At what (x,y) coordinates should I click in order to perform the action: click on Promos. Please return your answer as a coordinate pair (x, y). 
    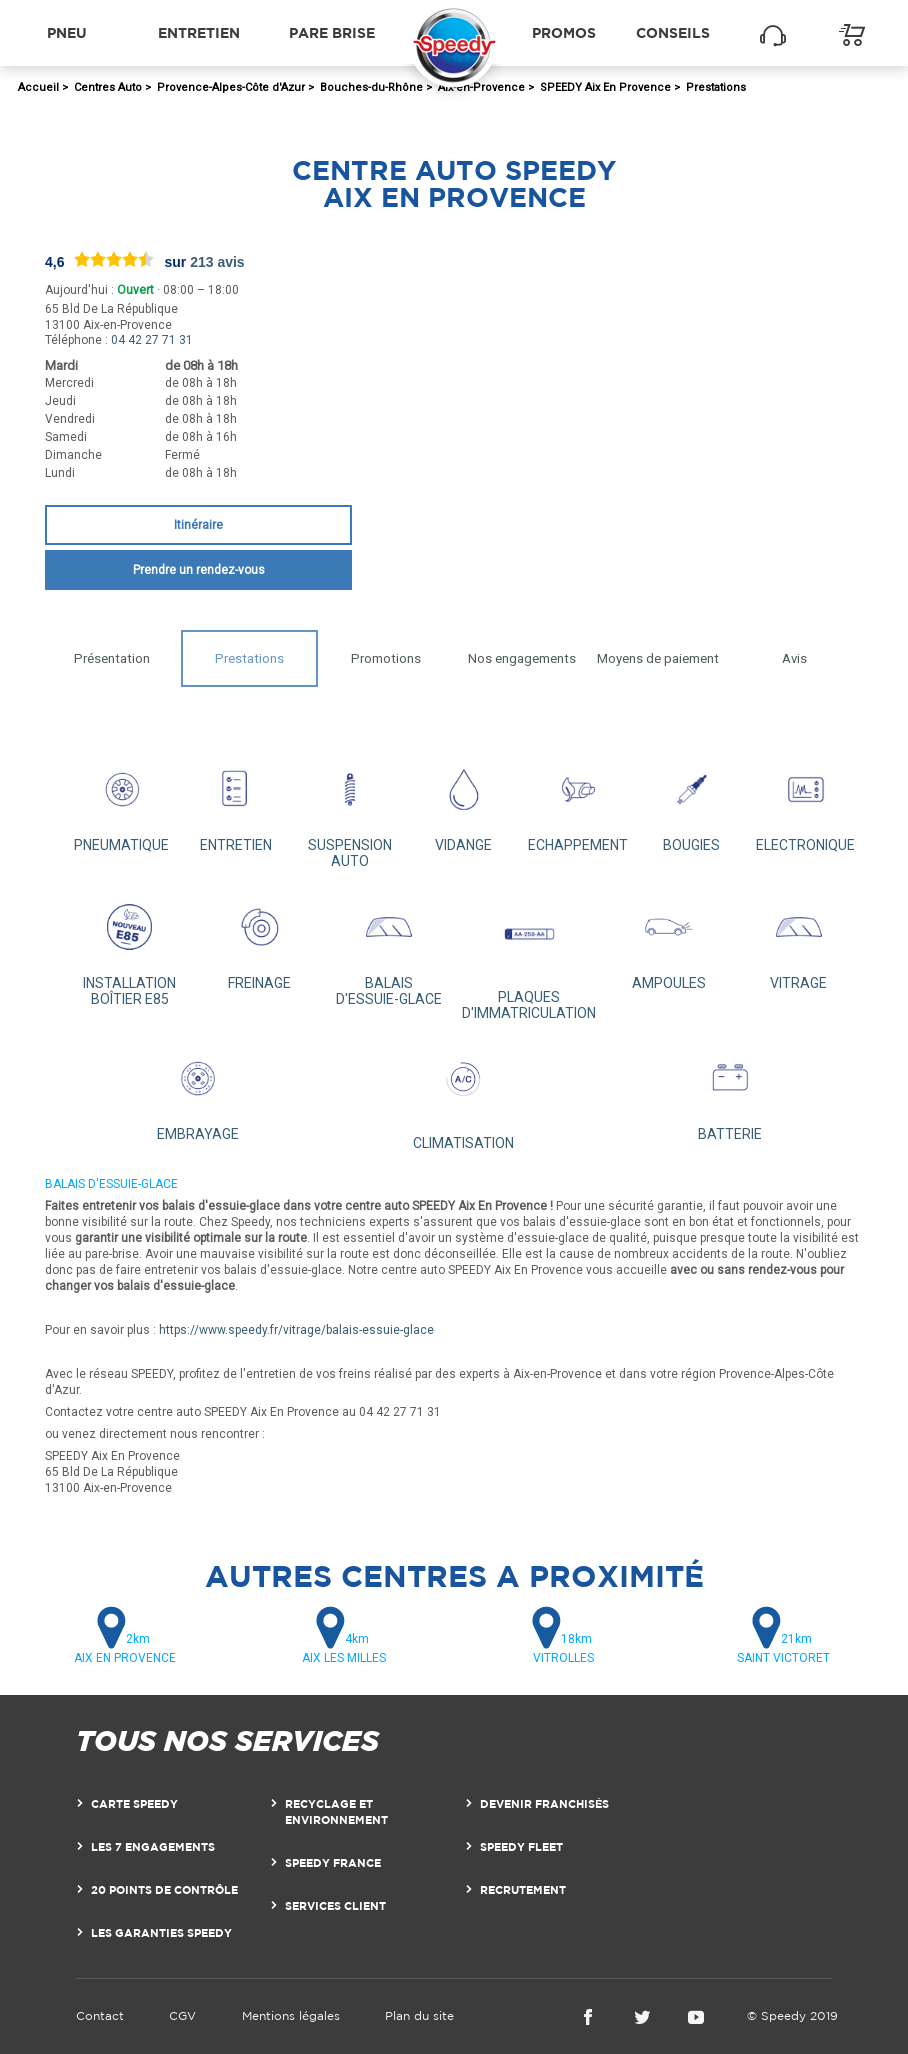
    Looking at the image, I should click on (564, 32).